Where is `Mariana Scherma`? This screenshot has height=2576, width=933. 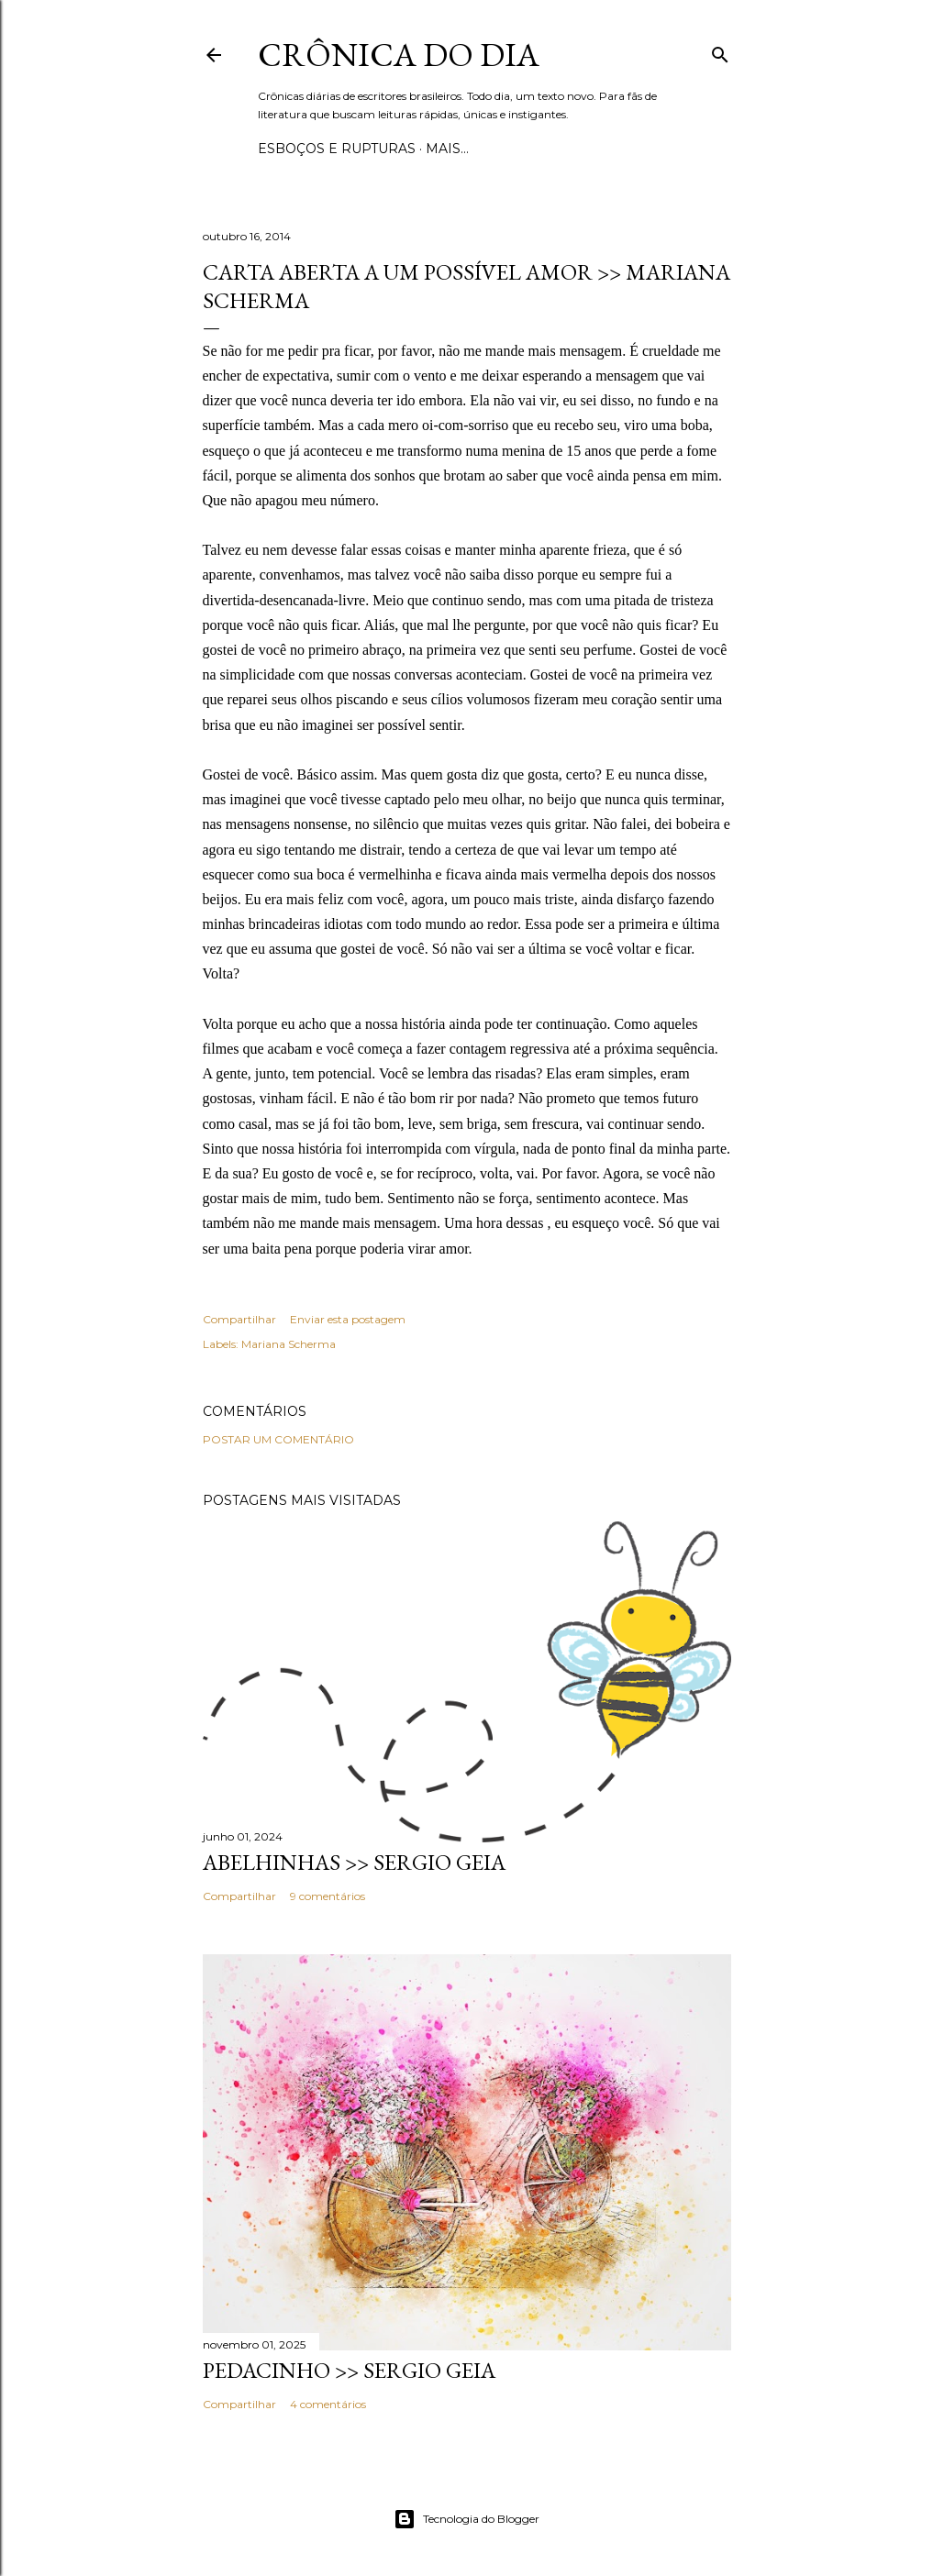
Mariana Scherma is located at coordinates (288, 1344).